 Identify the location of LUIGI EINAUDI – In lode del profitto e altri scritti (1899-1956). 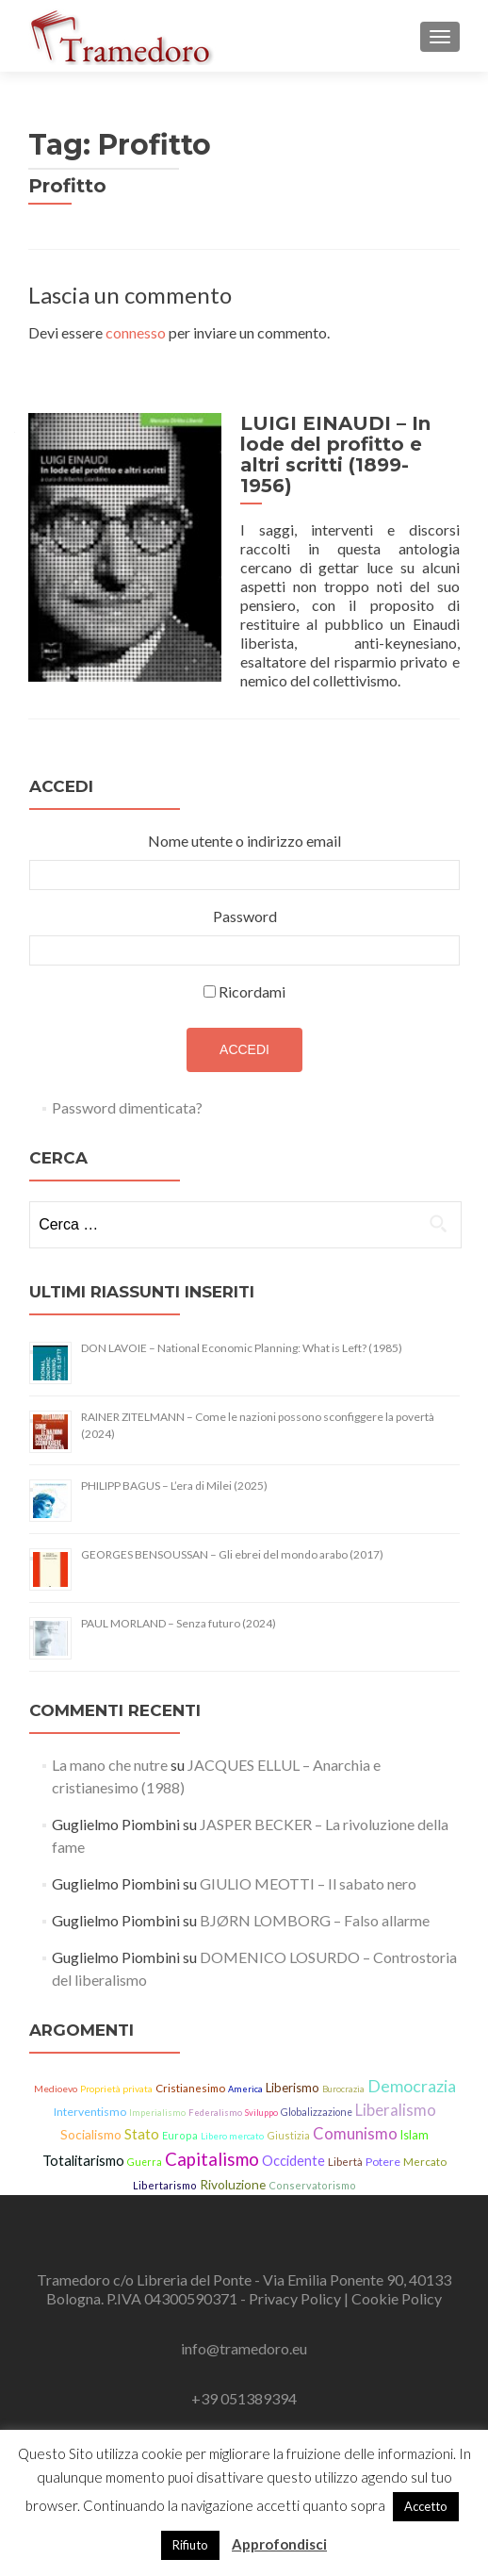
(346, 444).